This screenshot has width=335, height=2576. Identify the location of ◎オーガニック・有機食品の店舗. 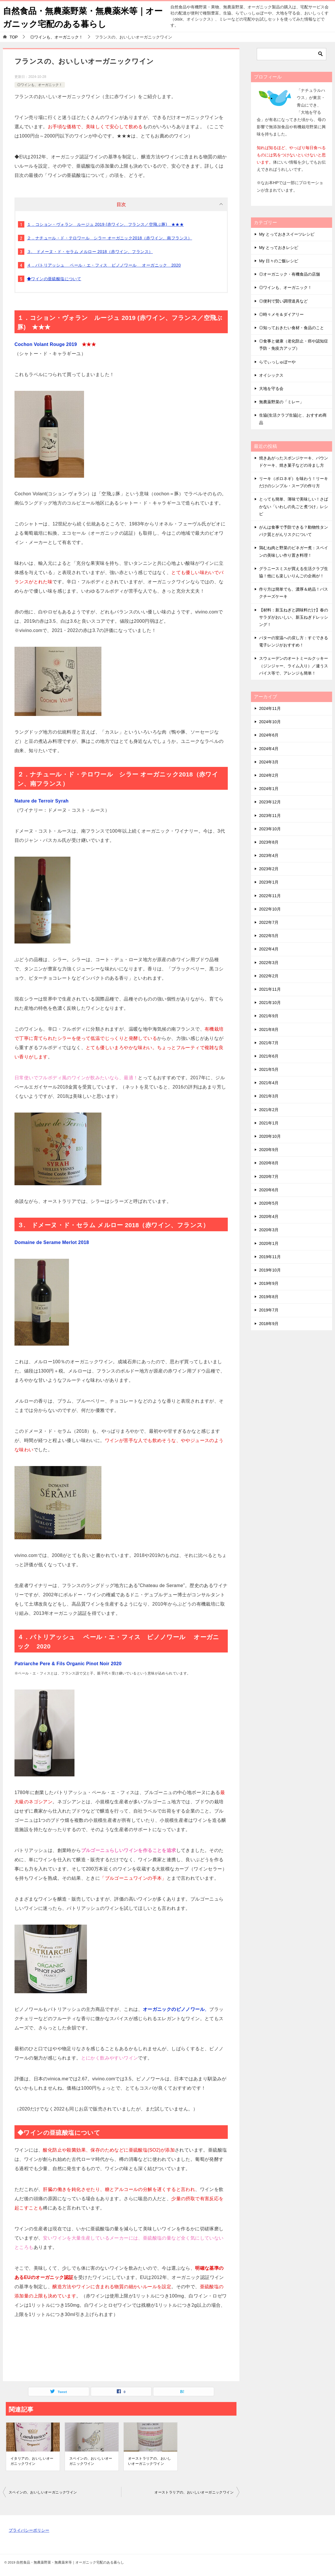
(289, 274).